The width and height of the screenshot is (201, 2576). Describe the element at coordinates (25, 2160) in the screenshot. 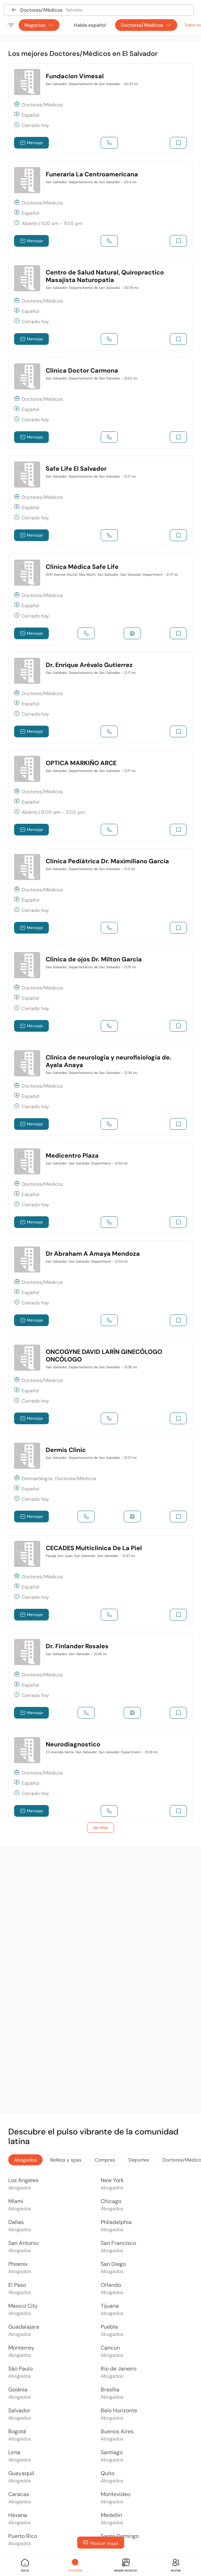

I see `Abogados [tab]` at that location.